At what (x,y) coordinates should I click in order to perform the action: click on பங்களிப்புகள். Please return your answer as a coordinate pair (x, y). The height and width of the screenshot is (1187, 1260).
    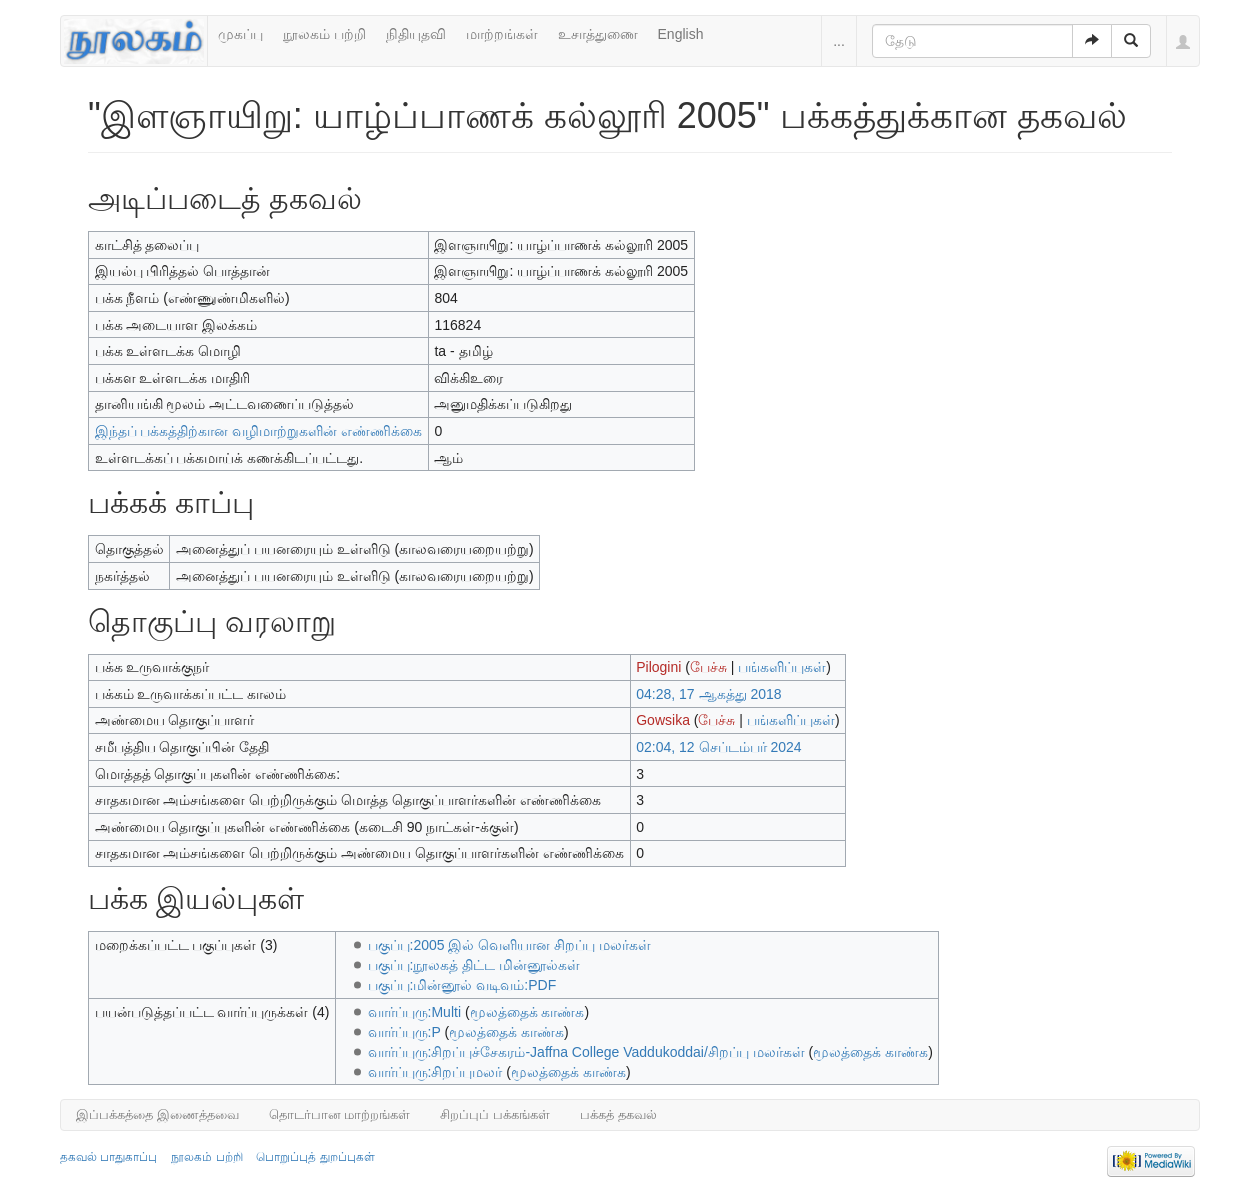
    Looking at the image, I should click on (782, 667).